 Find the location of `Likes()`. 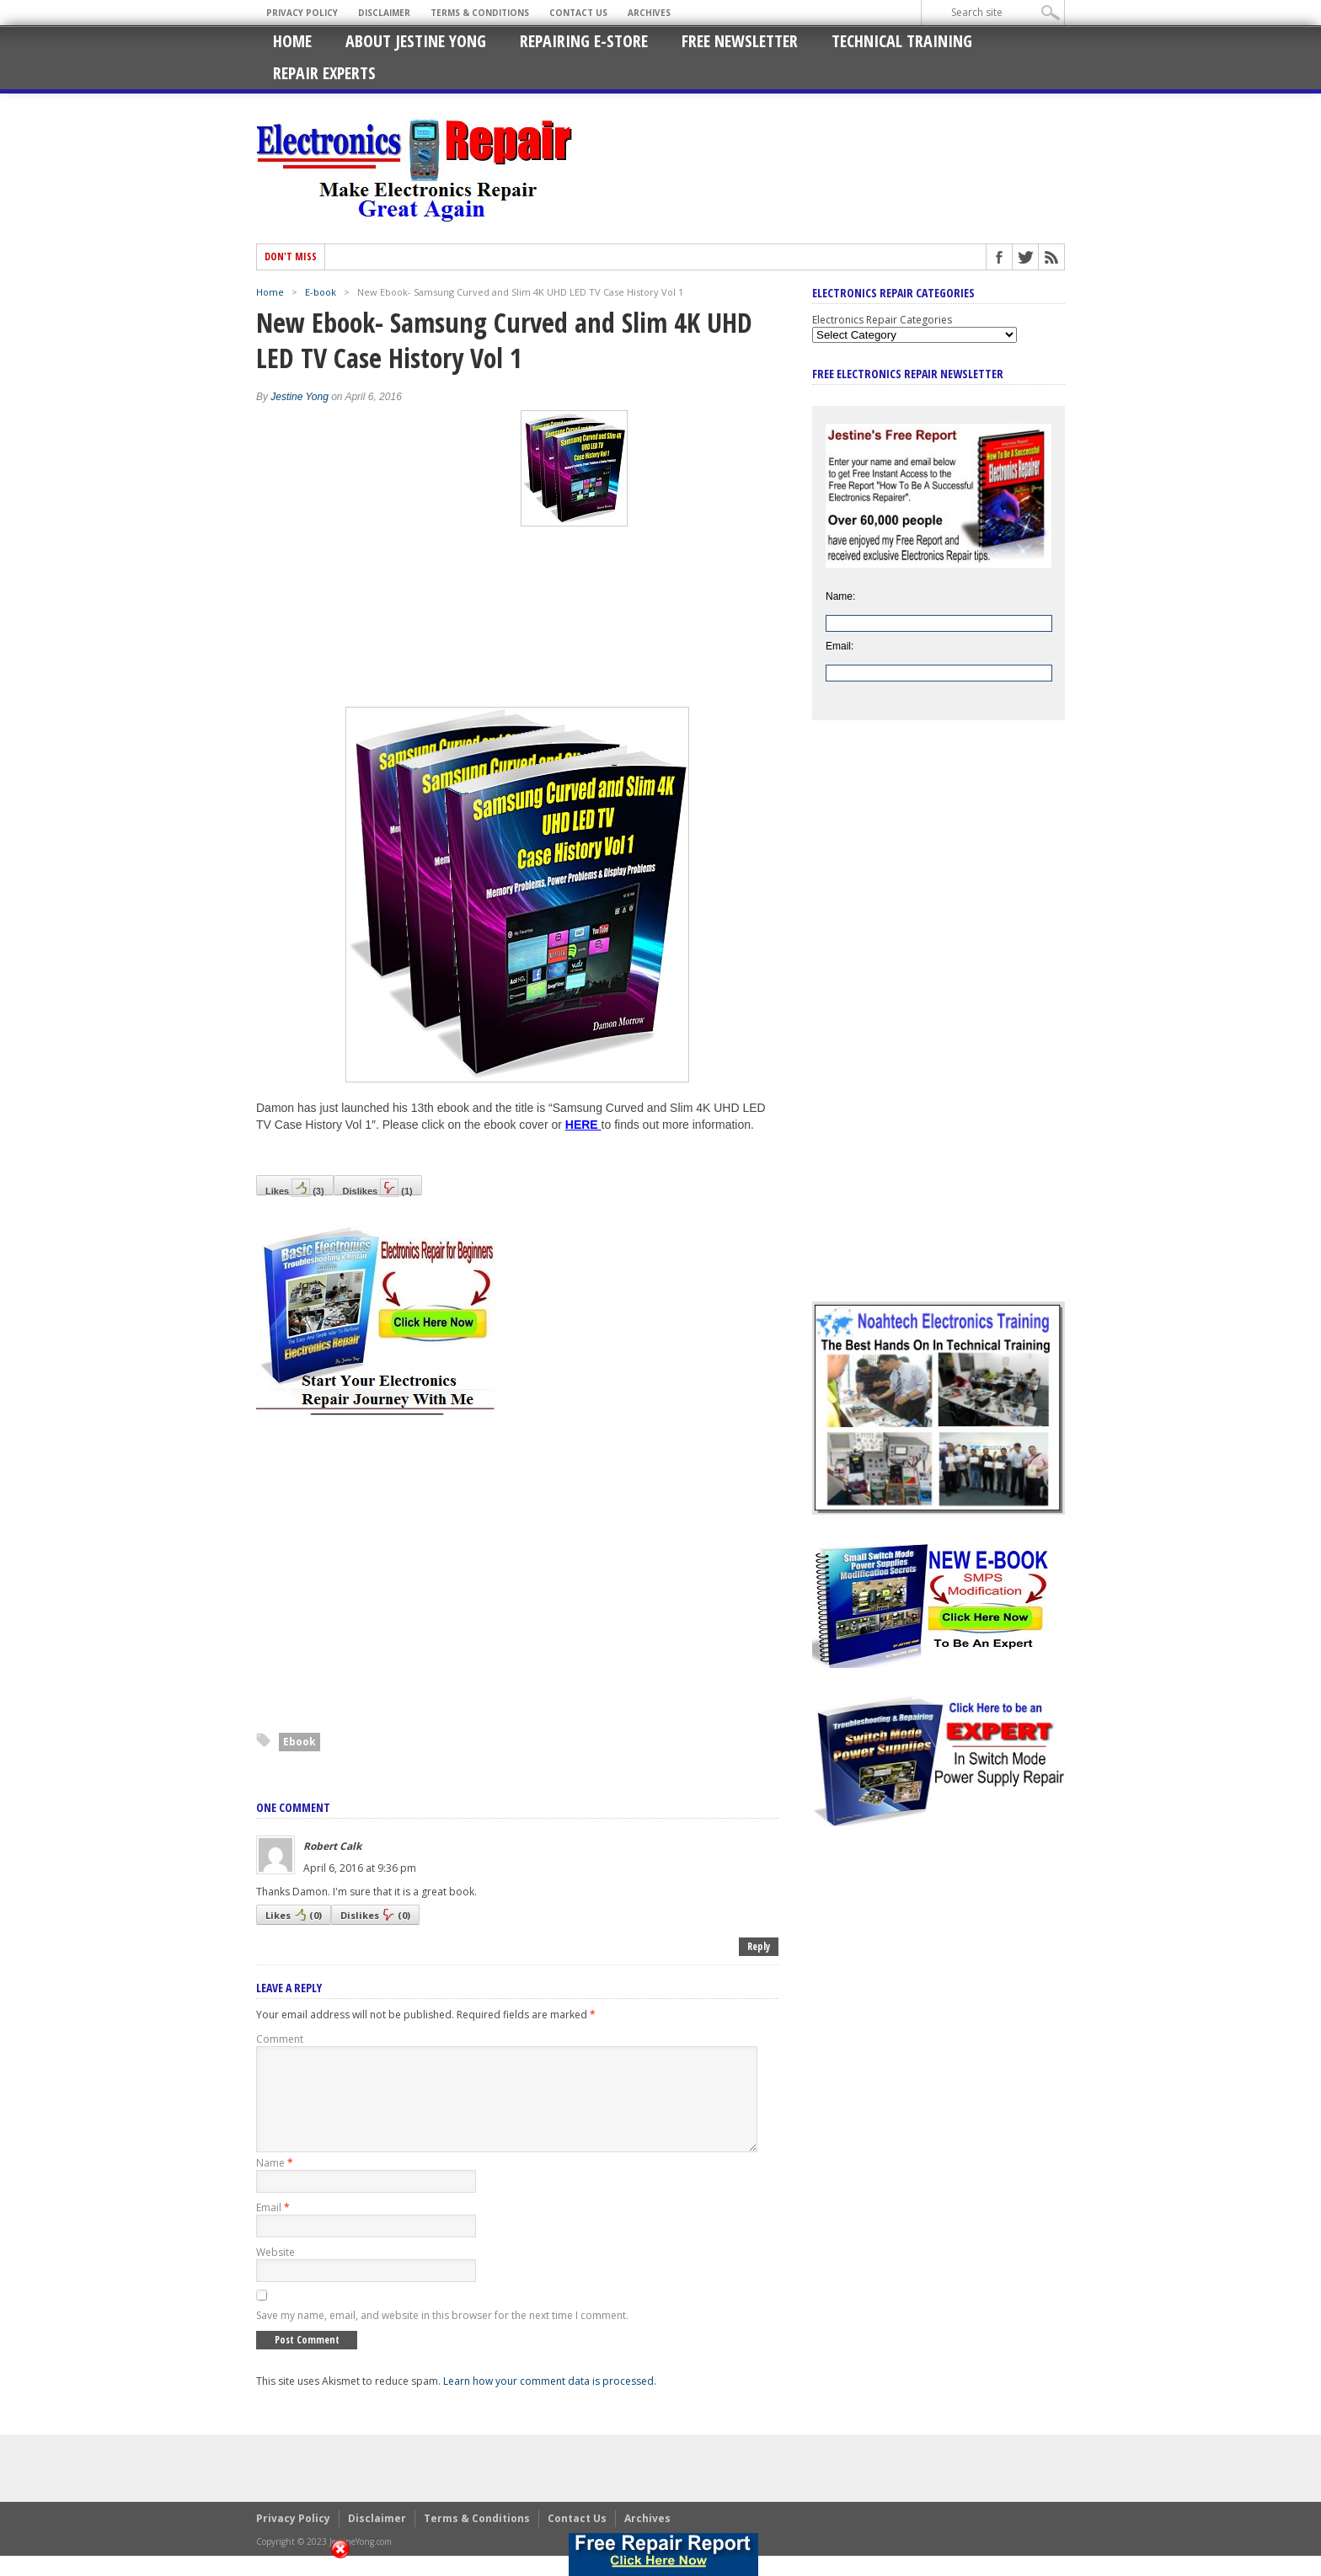

Likes() is located at coordinates (294, 1186).